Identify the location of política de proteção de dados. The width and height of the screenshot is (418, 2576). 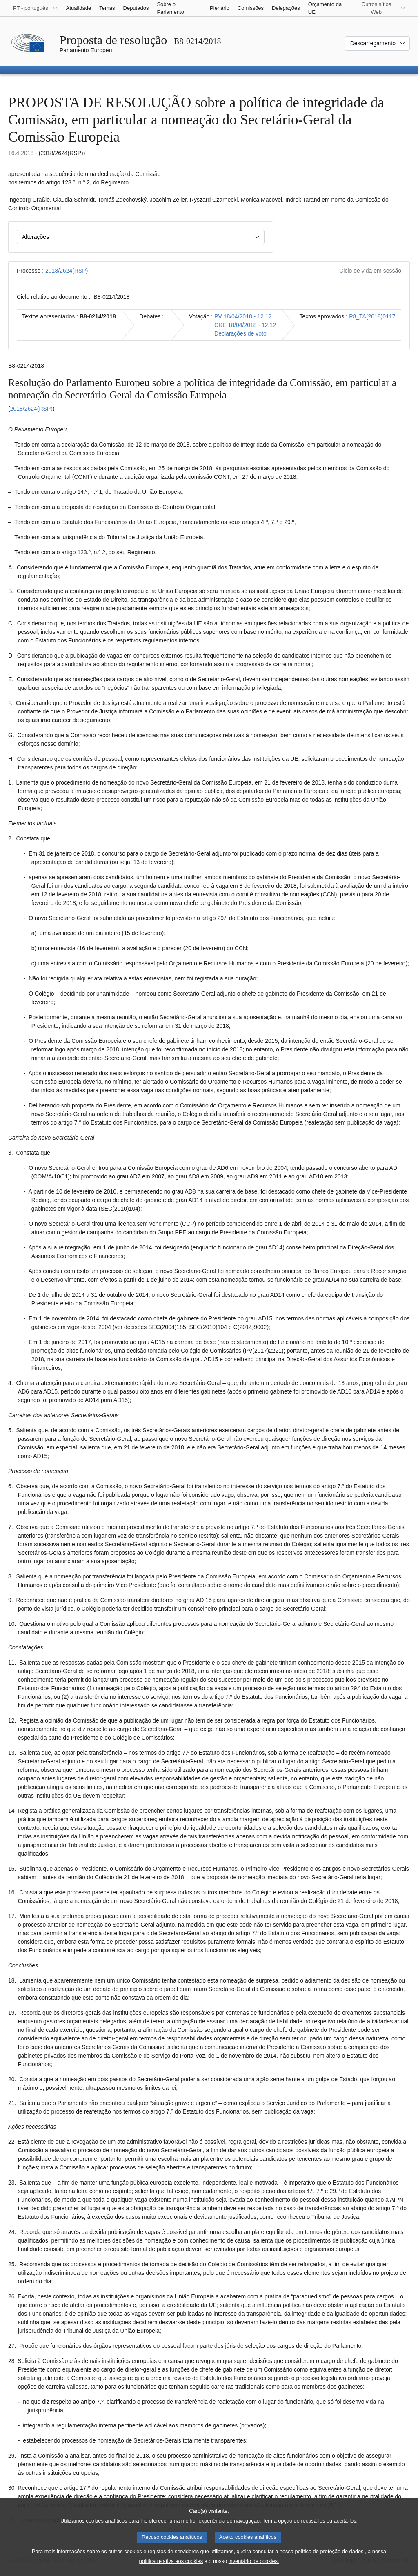
(329, 2559).